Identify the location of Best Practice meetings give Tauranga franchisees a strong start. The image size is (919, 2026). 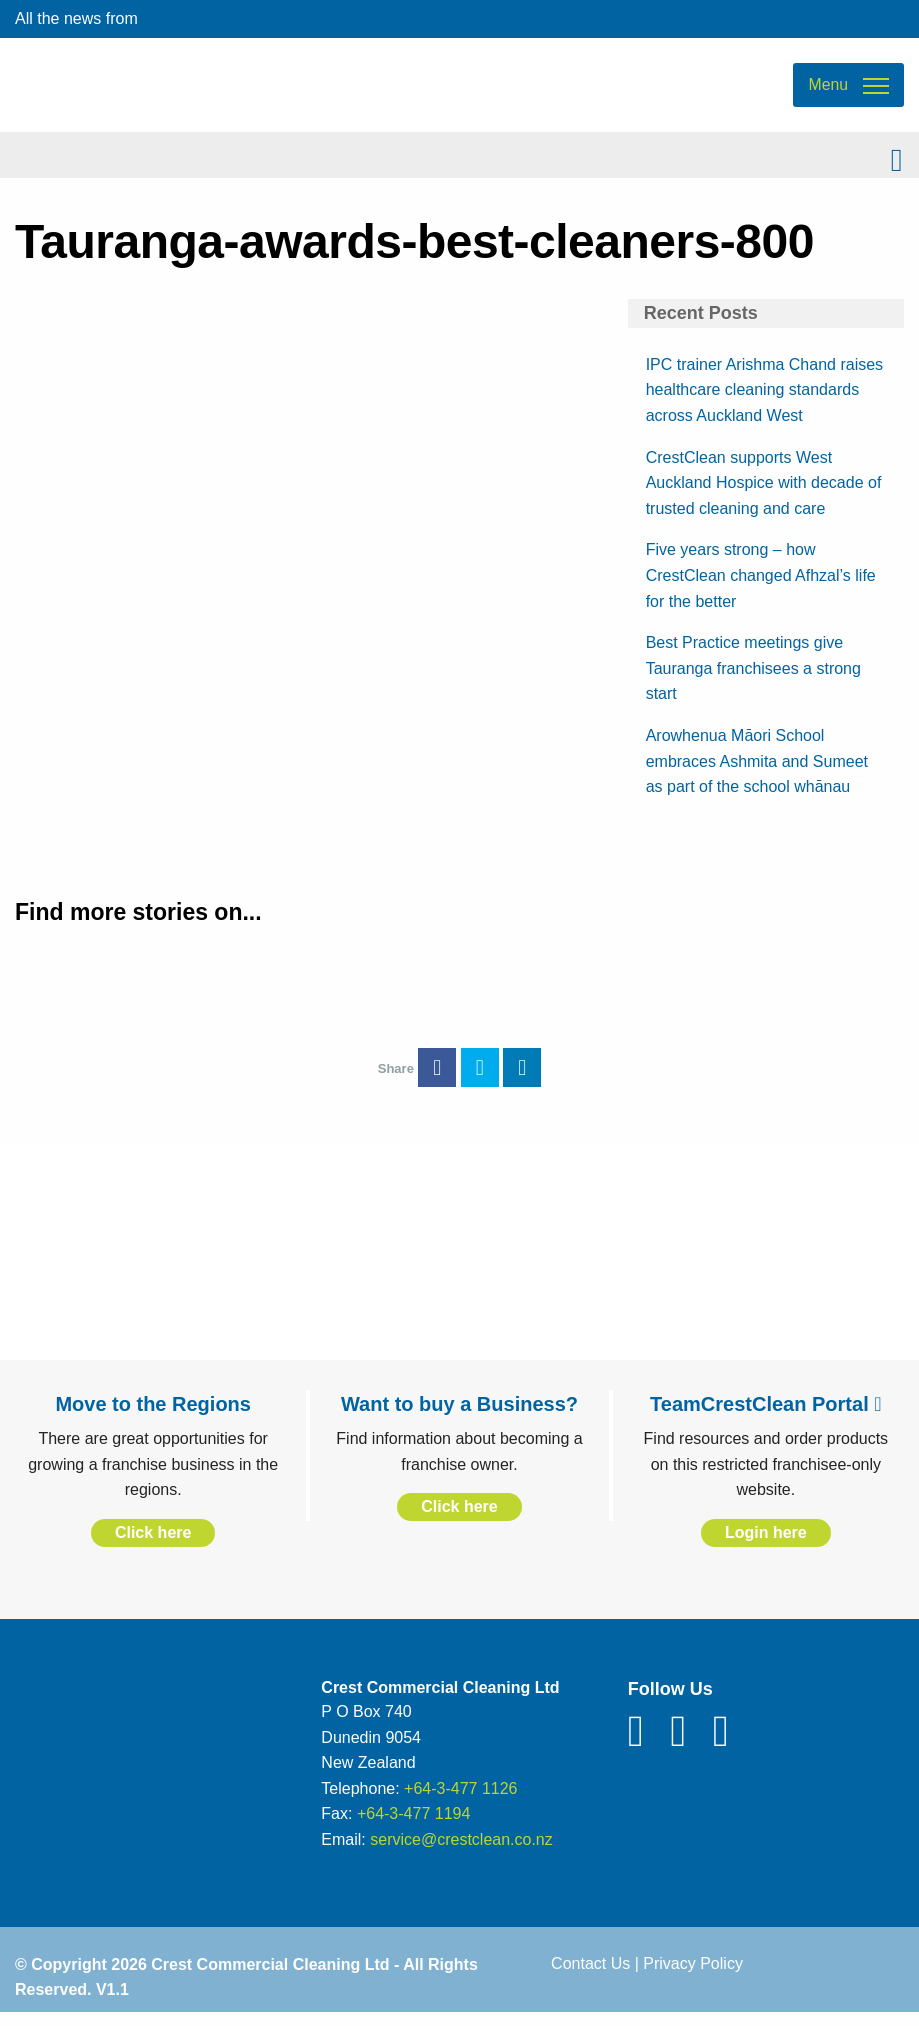
(753, 679).